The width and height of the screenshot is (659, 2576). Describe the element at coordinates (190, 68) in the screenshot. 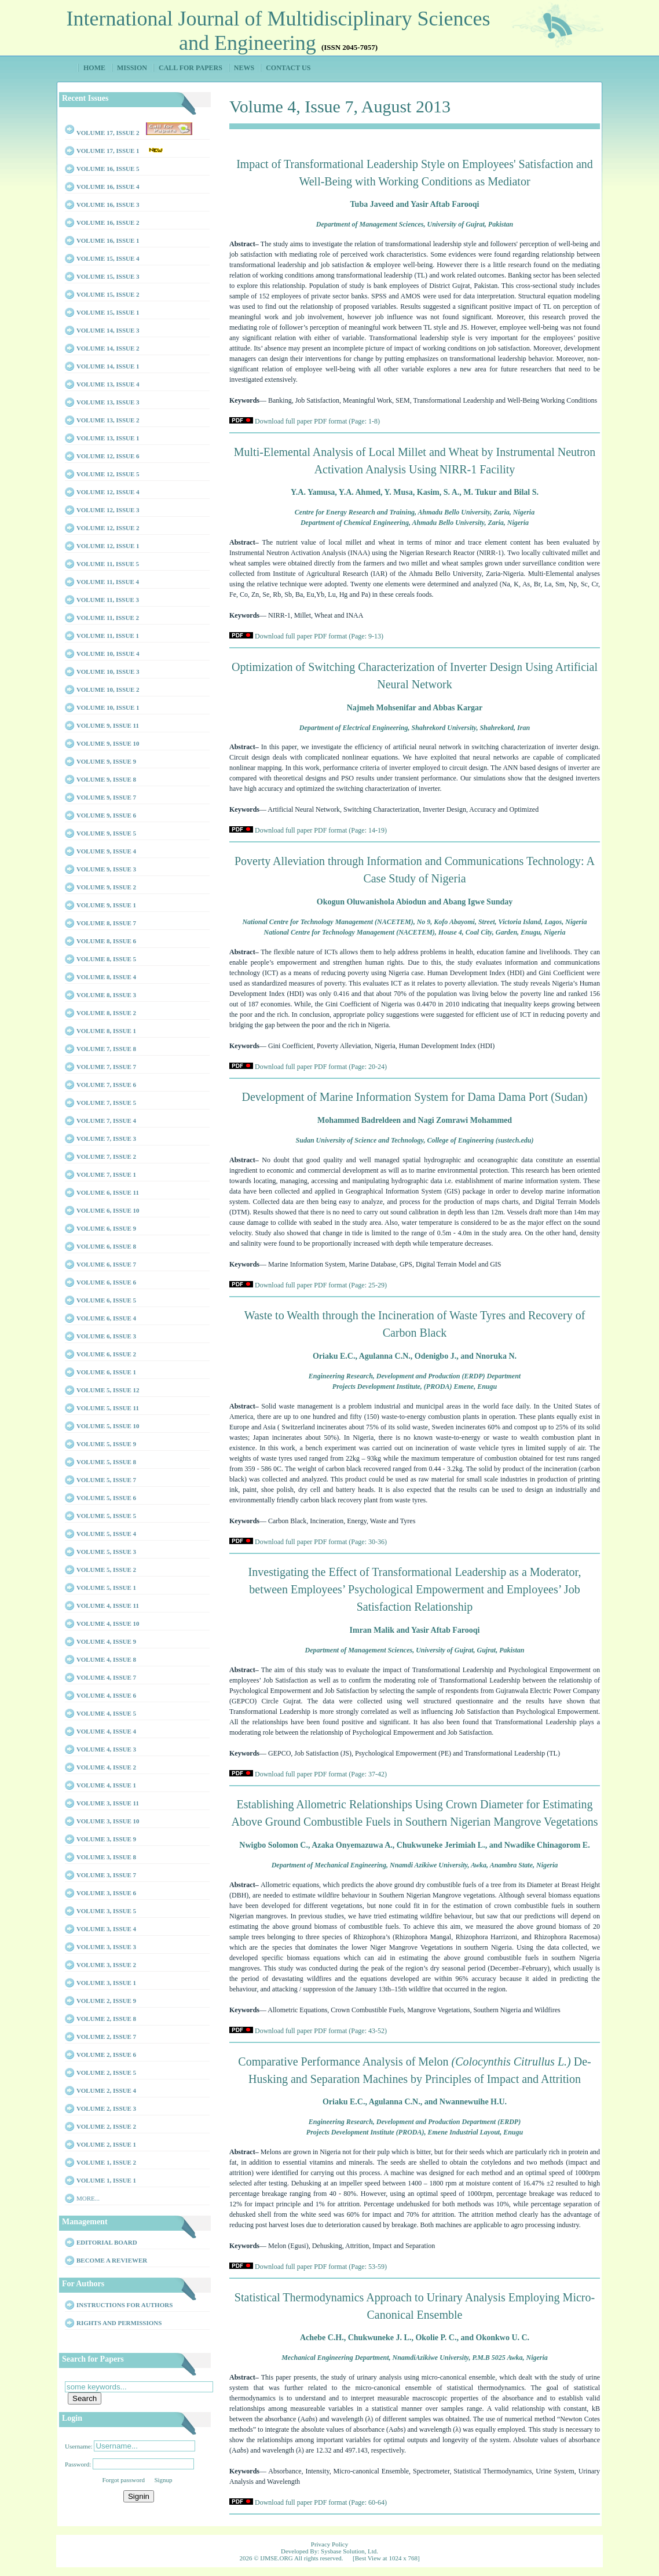

I see `Call for Papers` at that location.